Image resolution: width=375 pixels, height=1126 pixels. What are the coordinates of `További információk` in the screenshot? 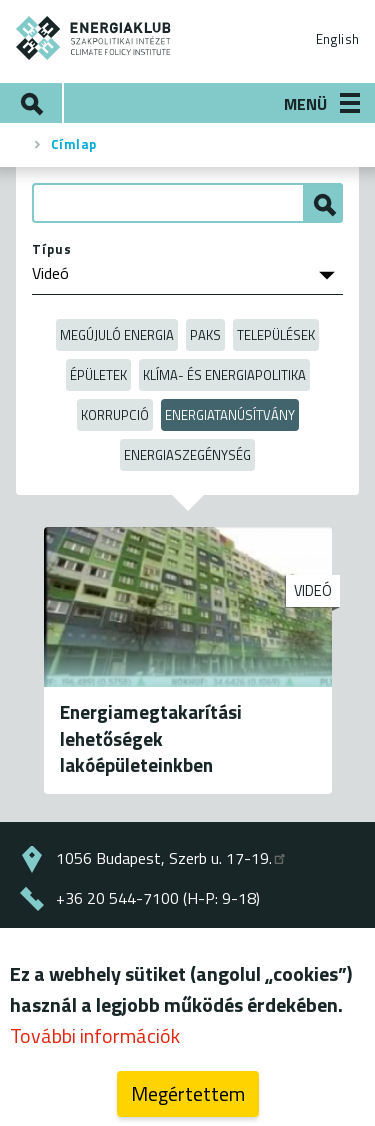 It's located at (95, 1041).